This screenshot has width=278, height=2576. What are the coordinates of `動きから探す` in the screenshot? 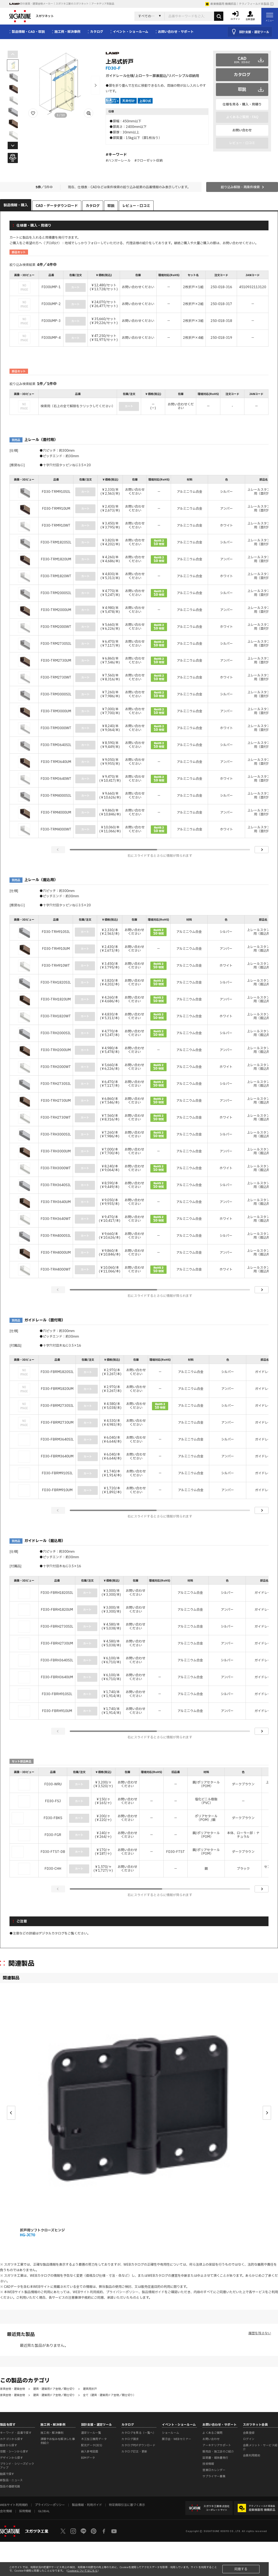 It's located at (8, 2445).